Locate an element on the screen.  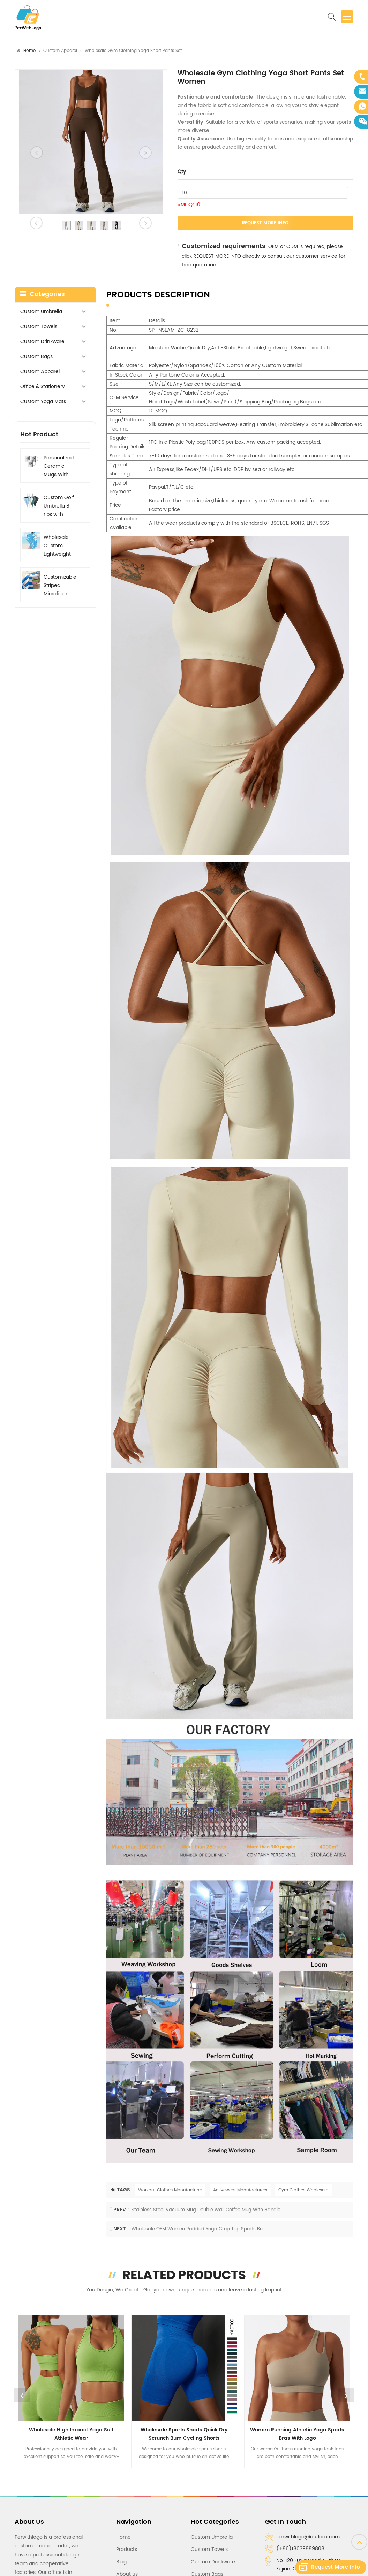
Personalized Ceramic Mugs With Logo, Graphic is located at coordinates (60, 466).